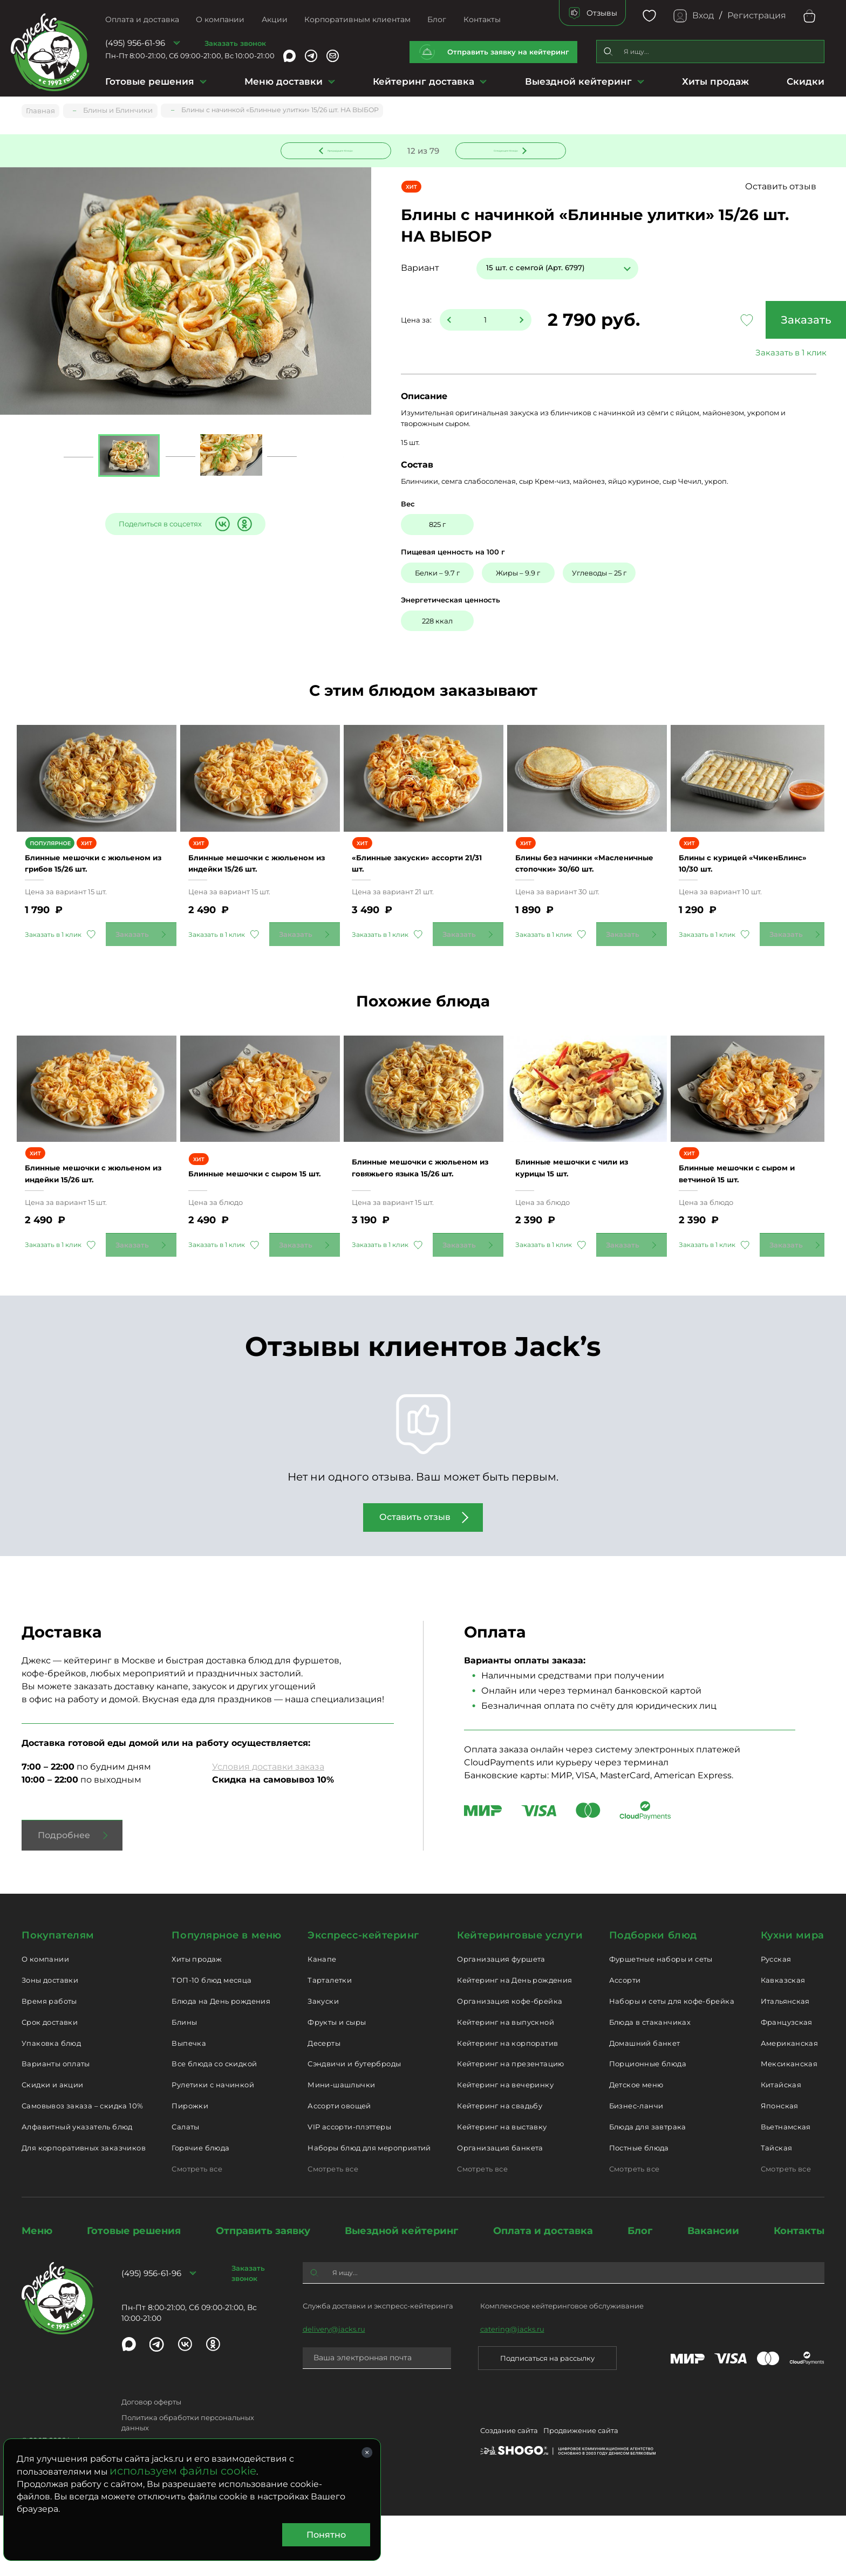 The image size is (846, 2576). What do you see at coordinates (50, 2082) in the screenshot?
I see `Срок доставки` at bounding box center [50, 2082].